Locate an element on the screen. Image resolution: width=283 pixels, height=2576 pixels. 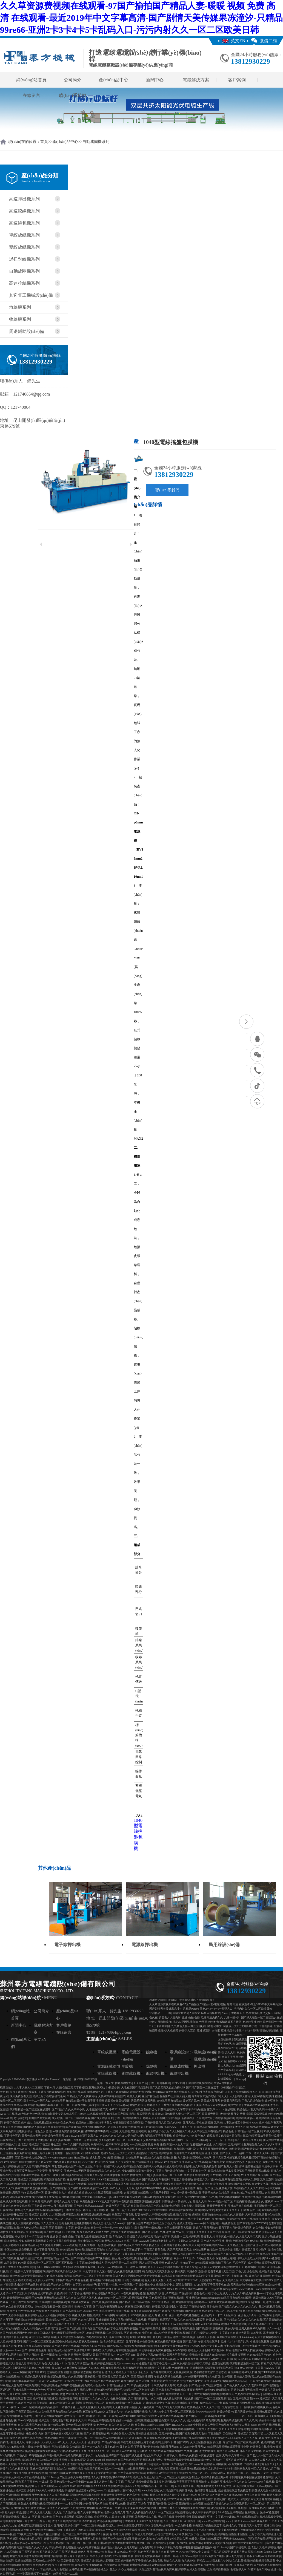
電線裁線機 is located at coordinates (106, 2073).